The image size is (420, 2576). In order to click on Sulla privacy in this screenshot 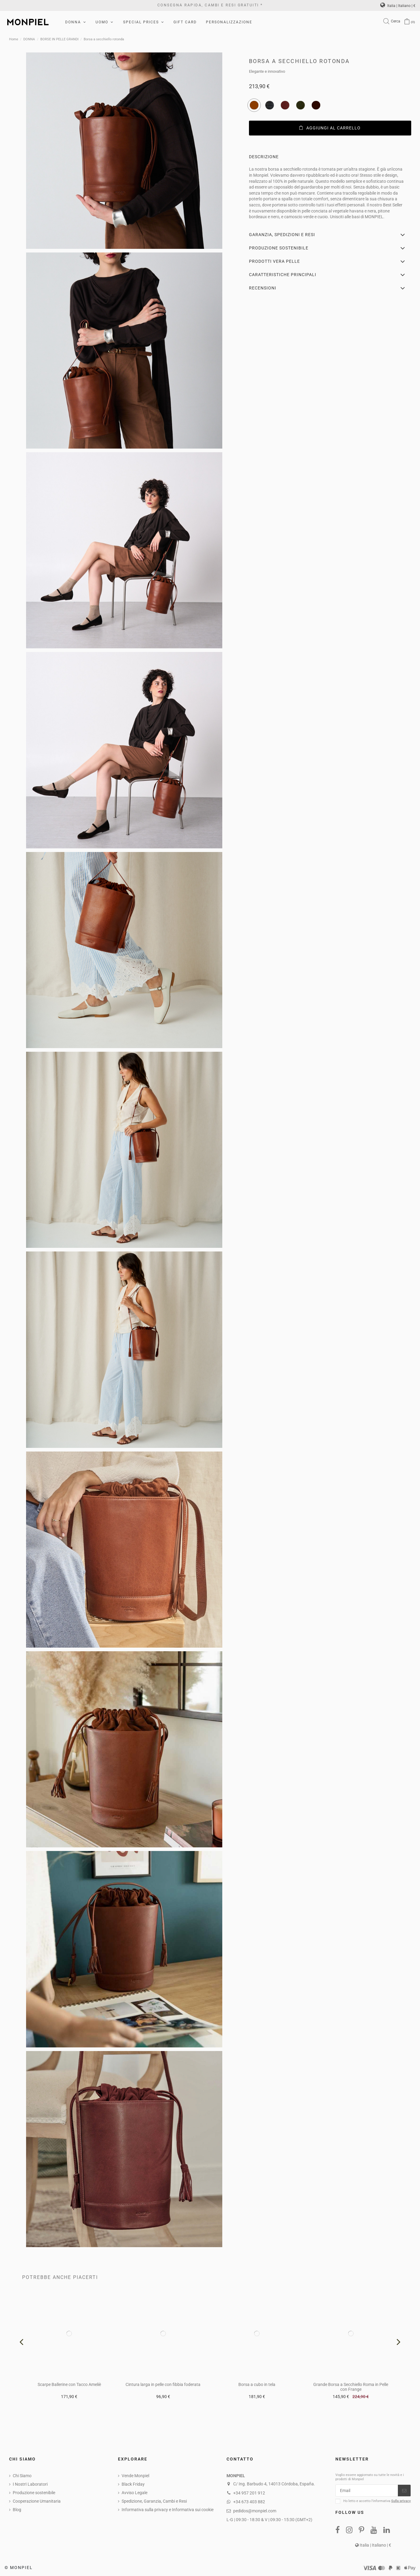, I will do `click(401, 2501)`.